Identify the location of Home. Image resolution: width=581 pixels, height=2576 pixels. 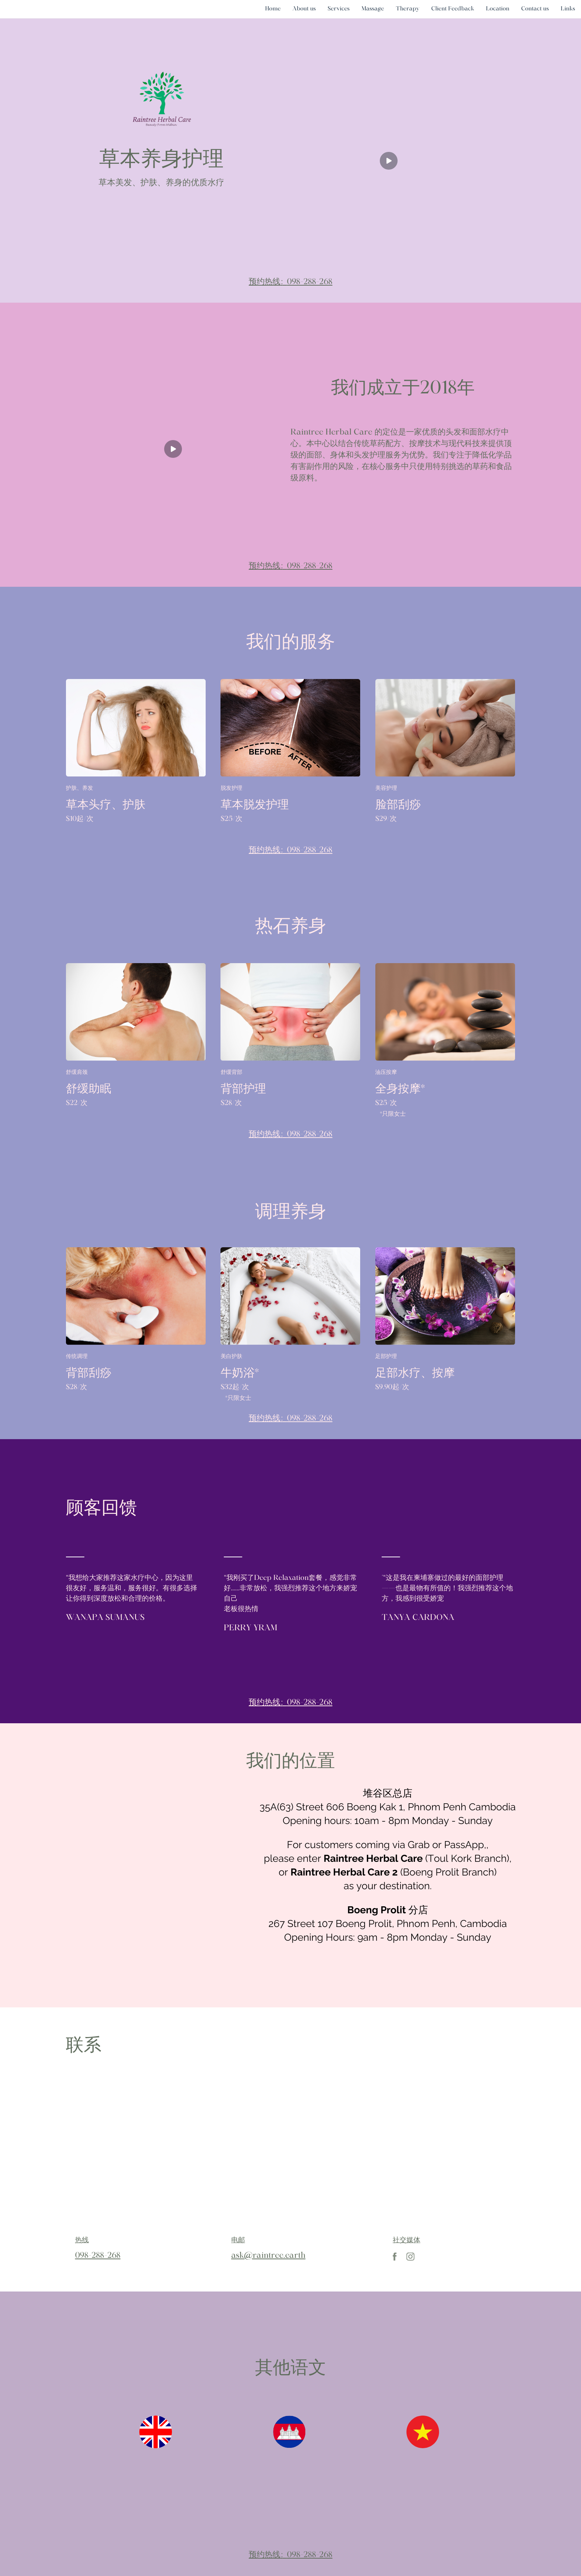
(272, 9).